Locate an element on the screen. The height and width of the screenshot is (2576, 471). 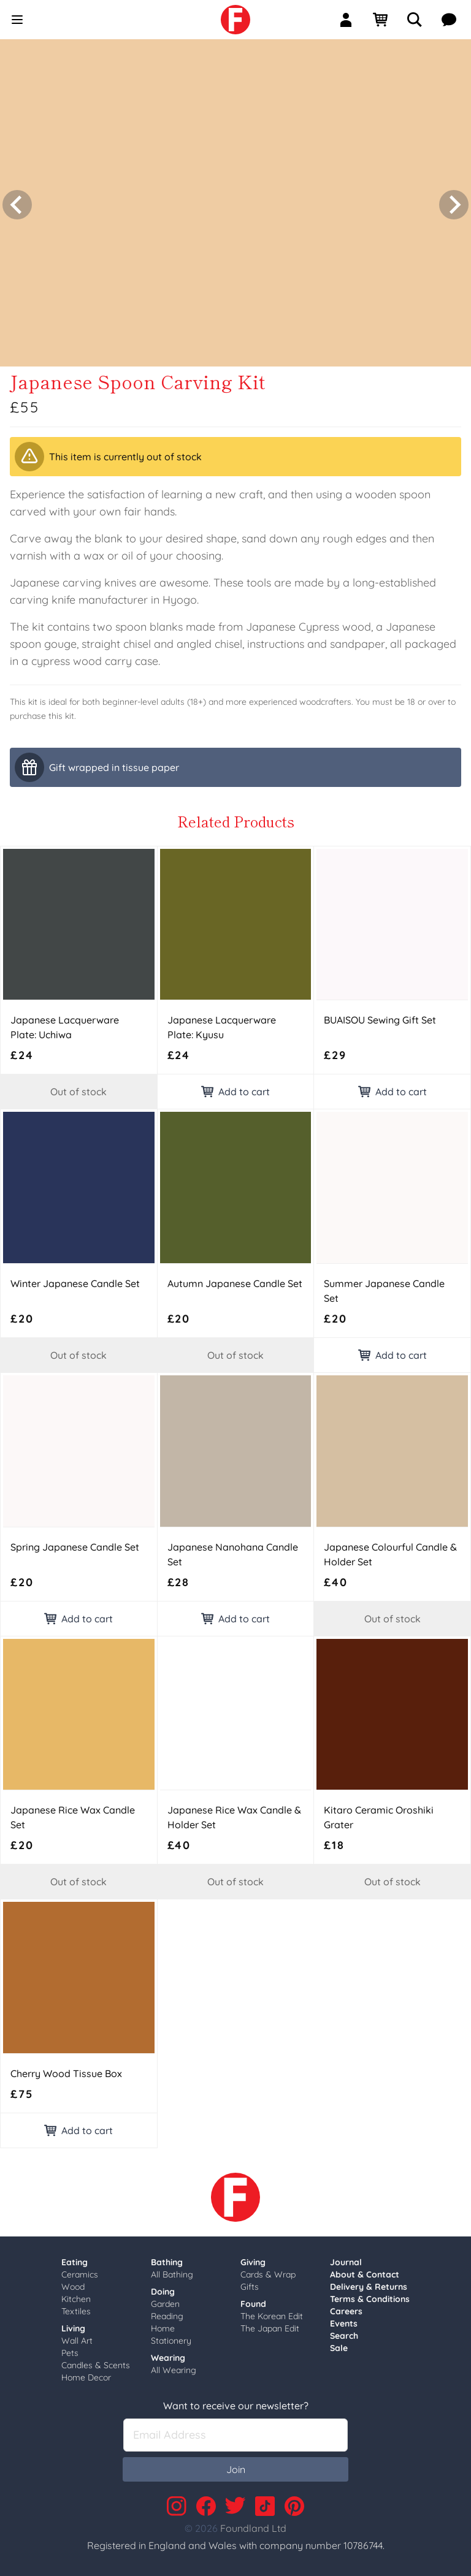
Textiles is located at coordinates (76, 2307).